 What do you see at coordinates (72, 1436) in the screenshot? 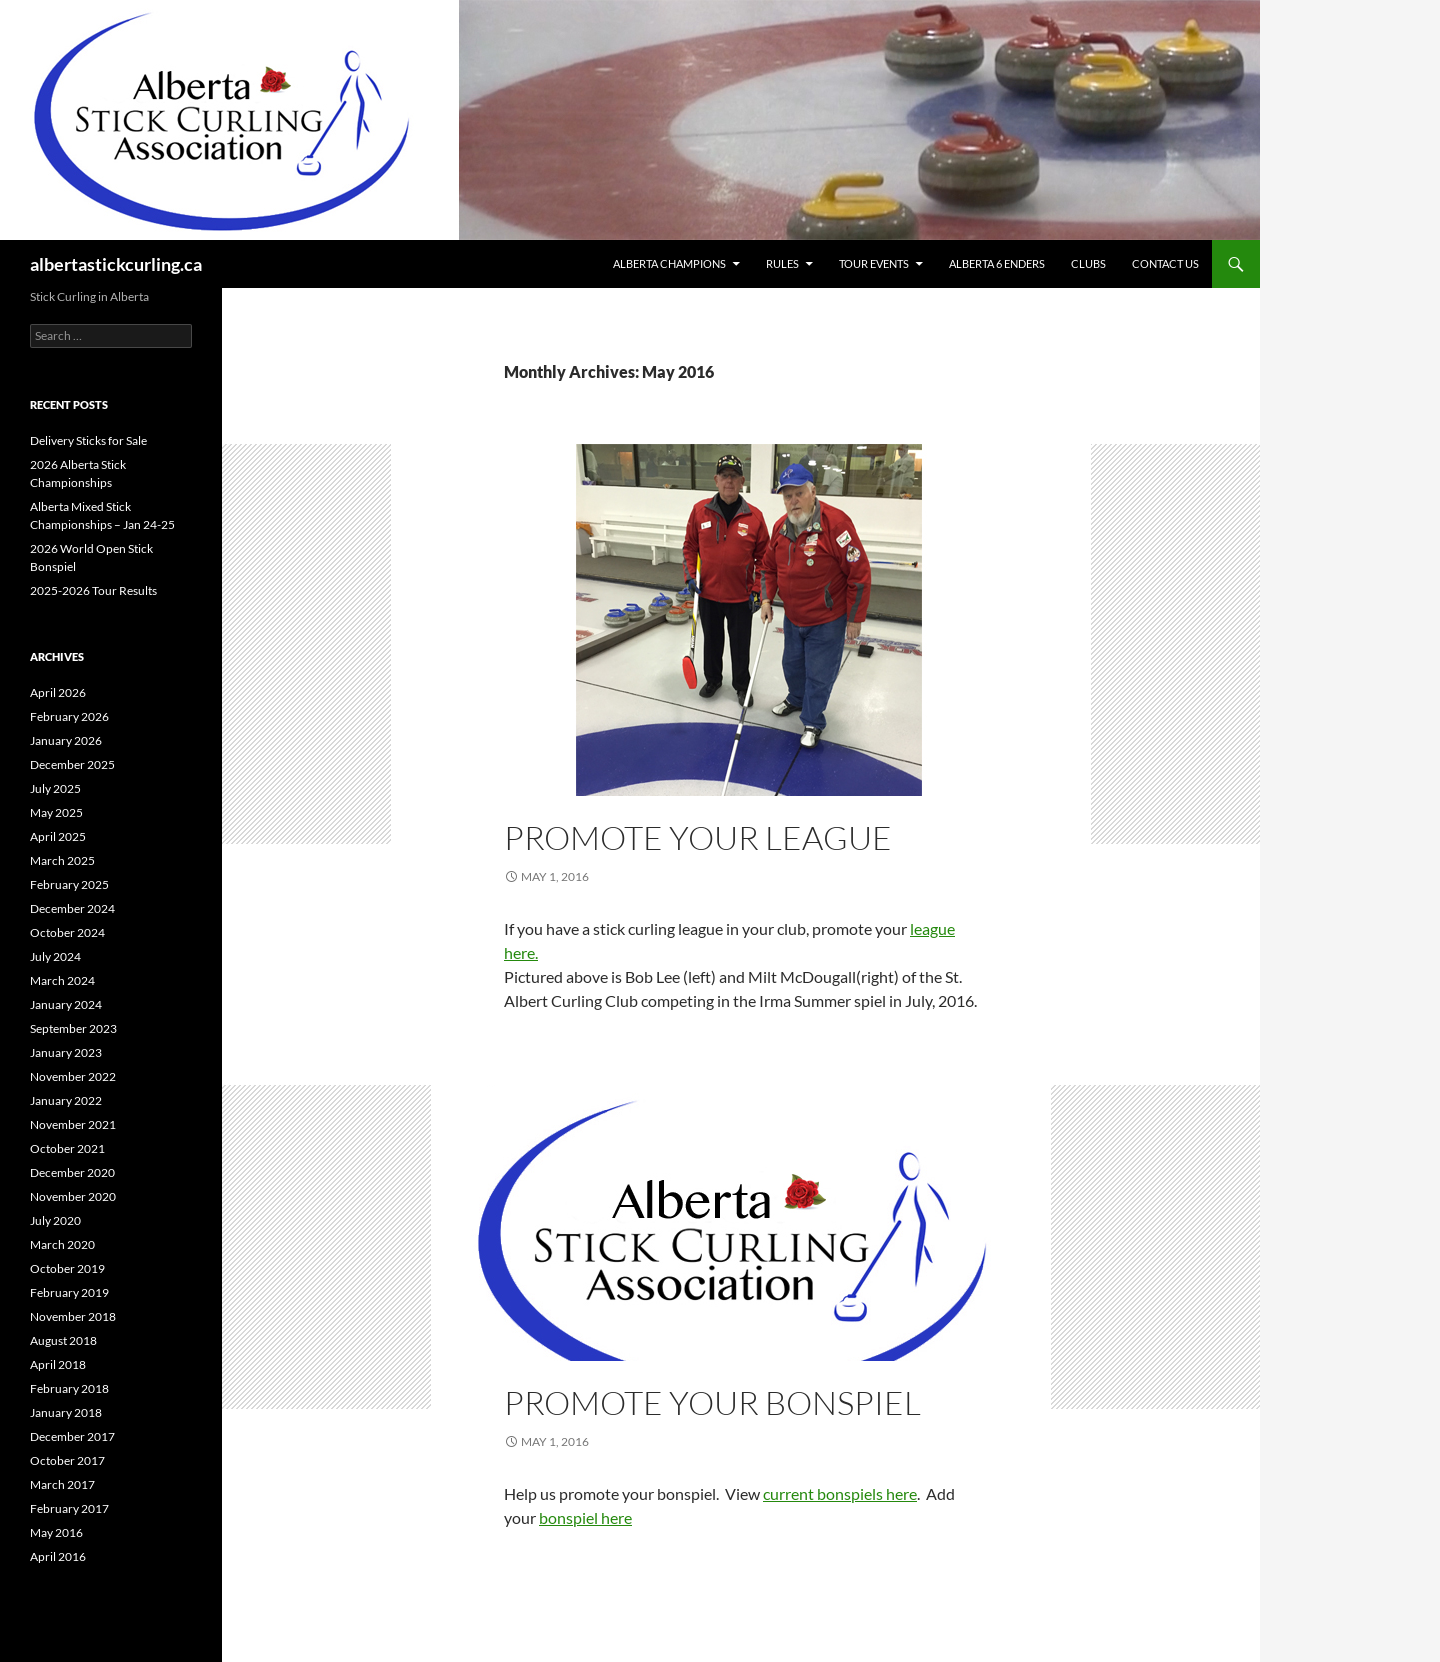
I see `December 2017` at bounding box center [72, 1436].